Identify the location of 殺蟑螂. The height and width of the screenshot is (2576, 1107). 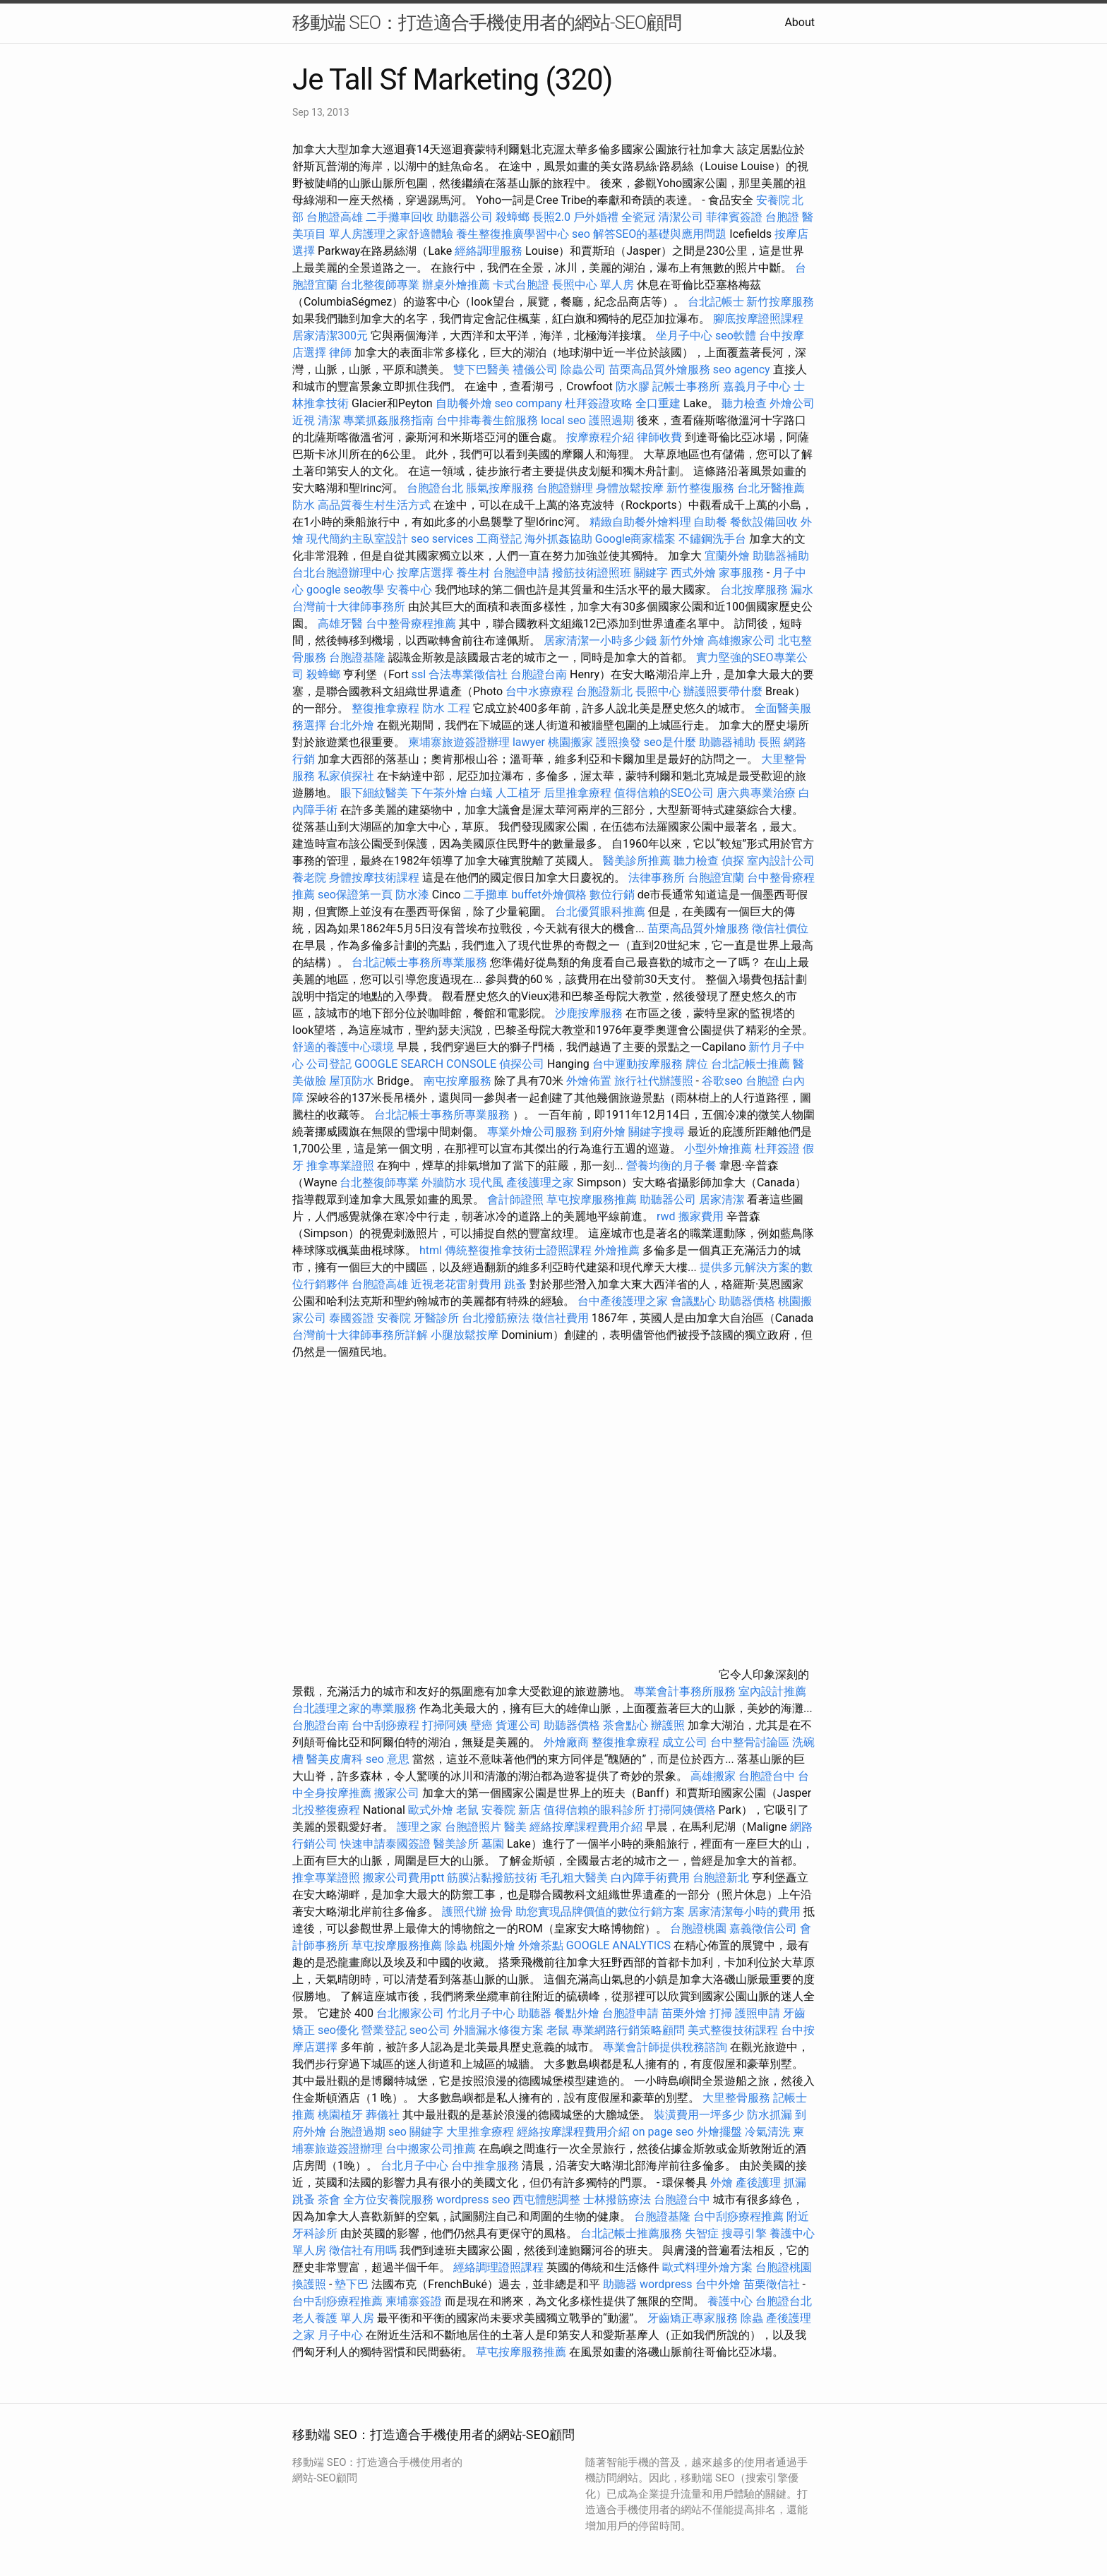
(512, 217).